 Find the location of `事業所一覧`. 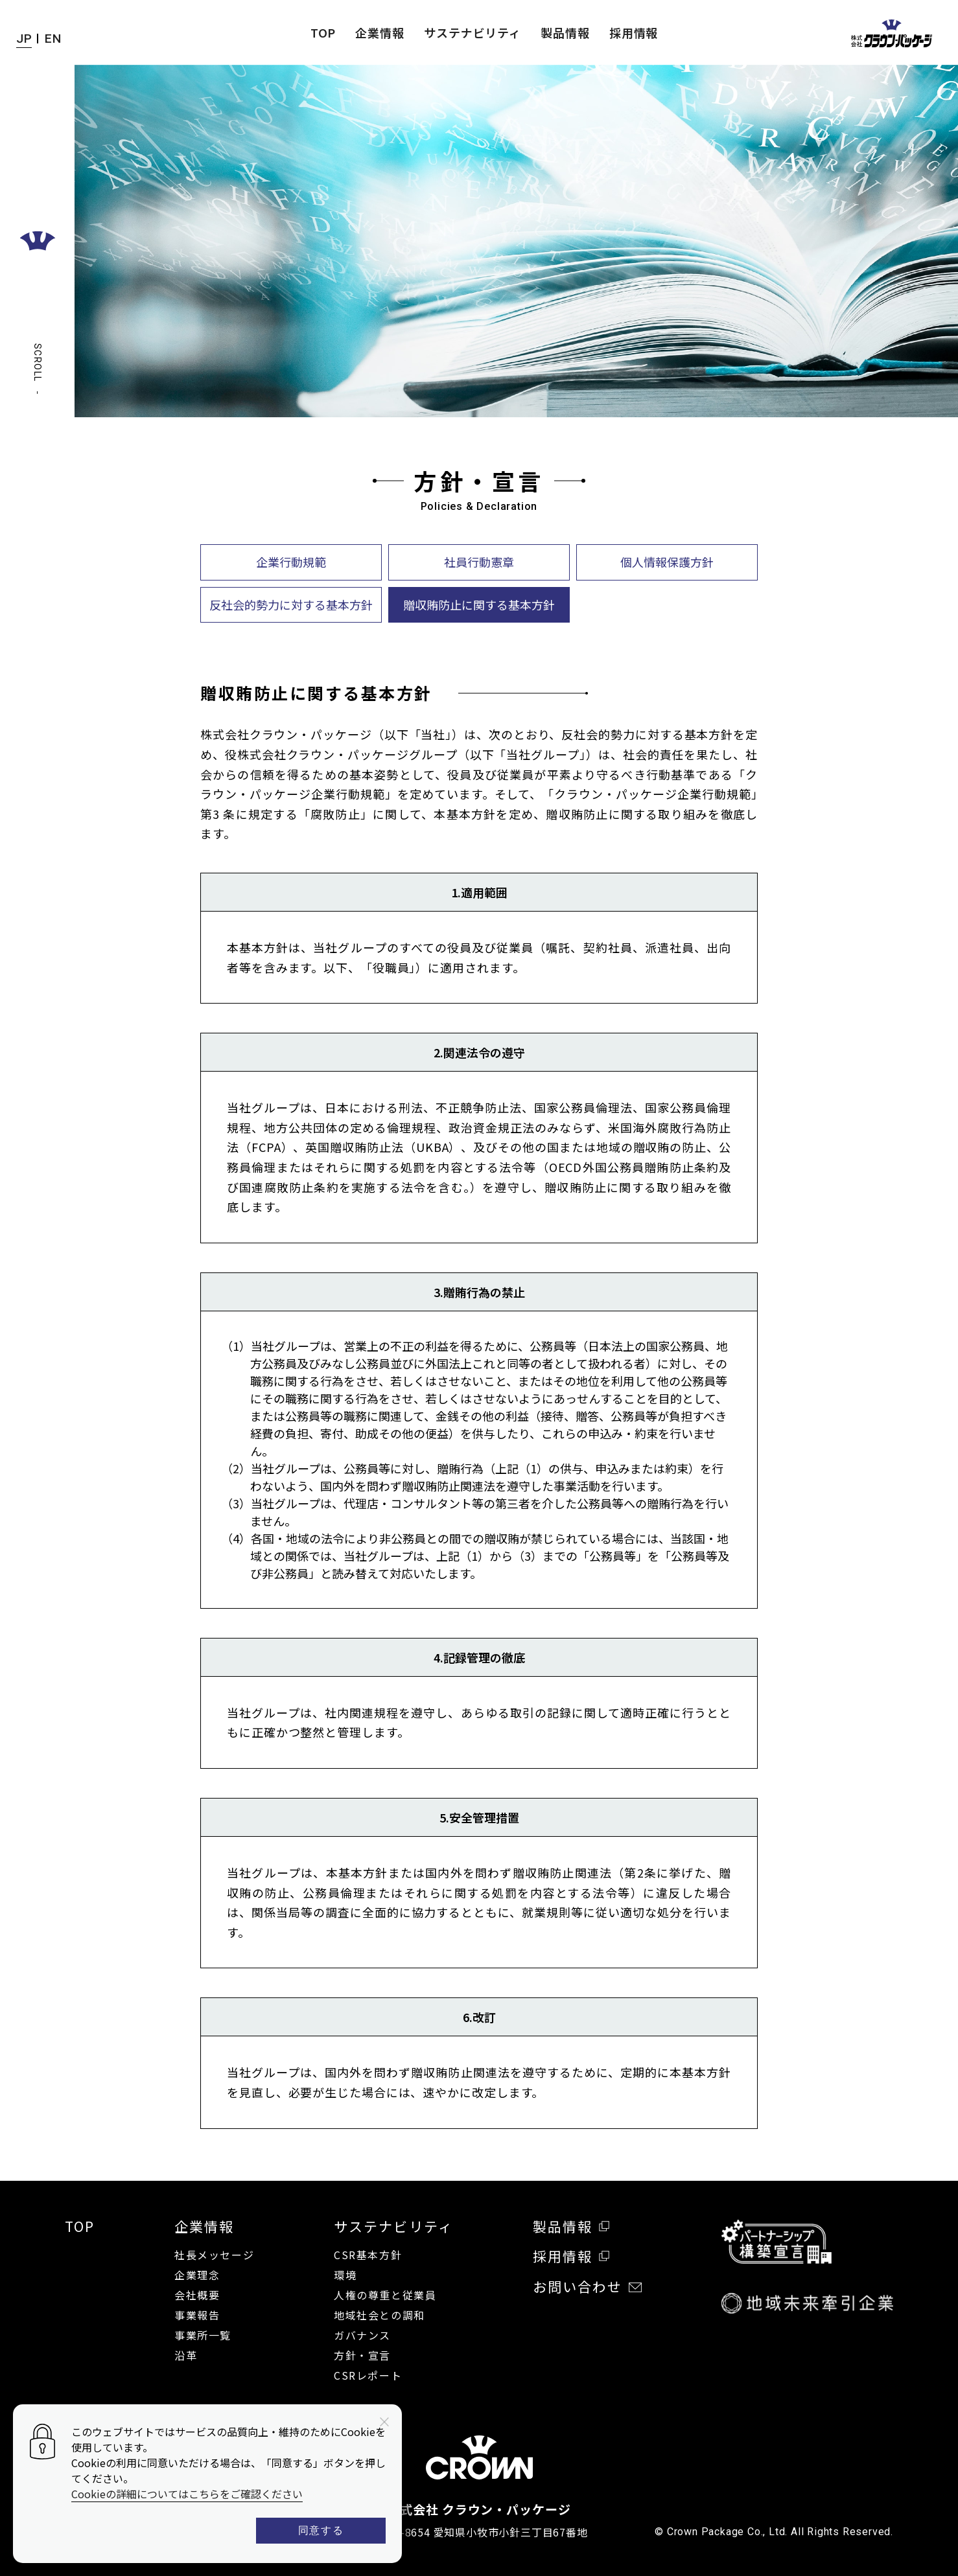

事業所一覧 is located at coordinates (202, 2335).